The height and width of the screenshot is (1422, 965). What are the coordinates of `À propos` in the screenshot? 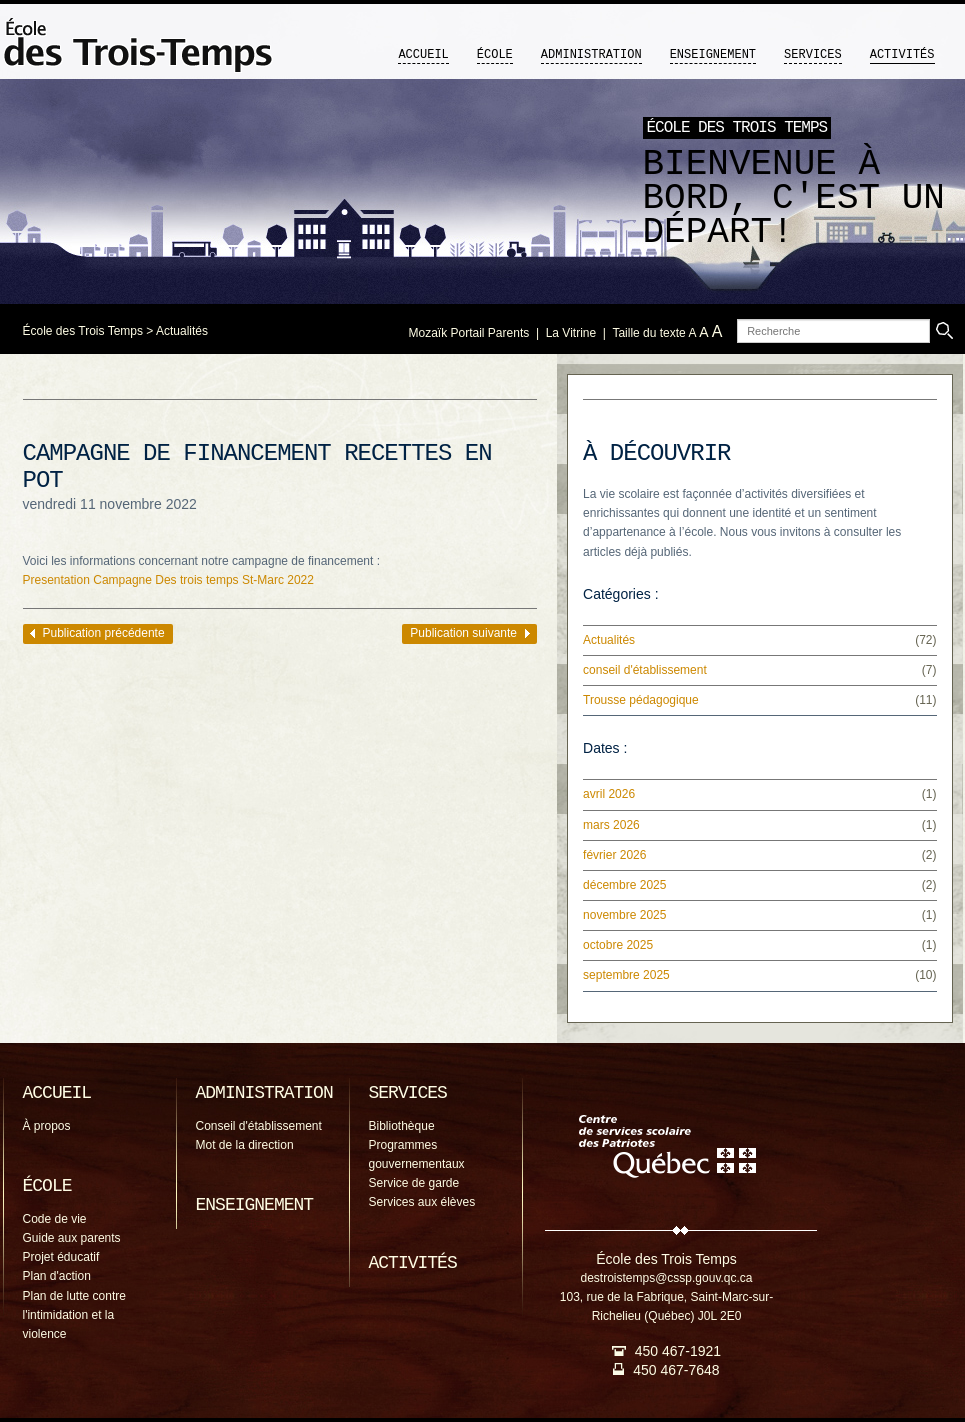 It's located at (47, 1126).